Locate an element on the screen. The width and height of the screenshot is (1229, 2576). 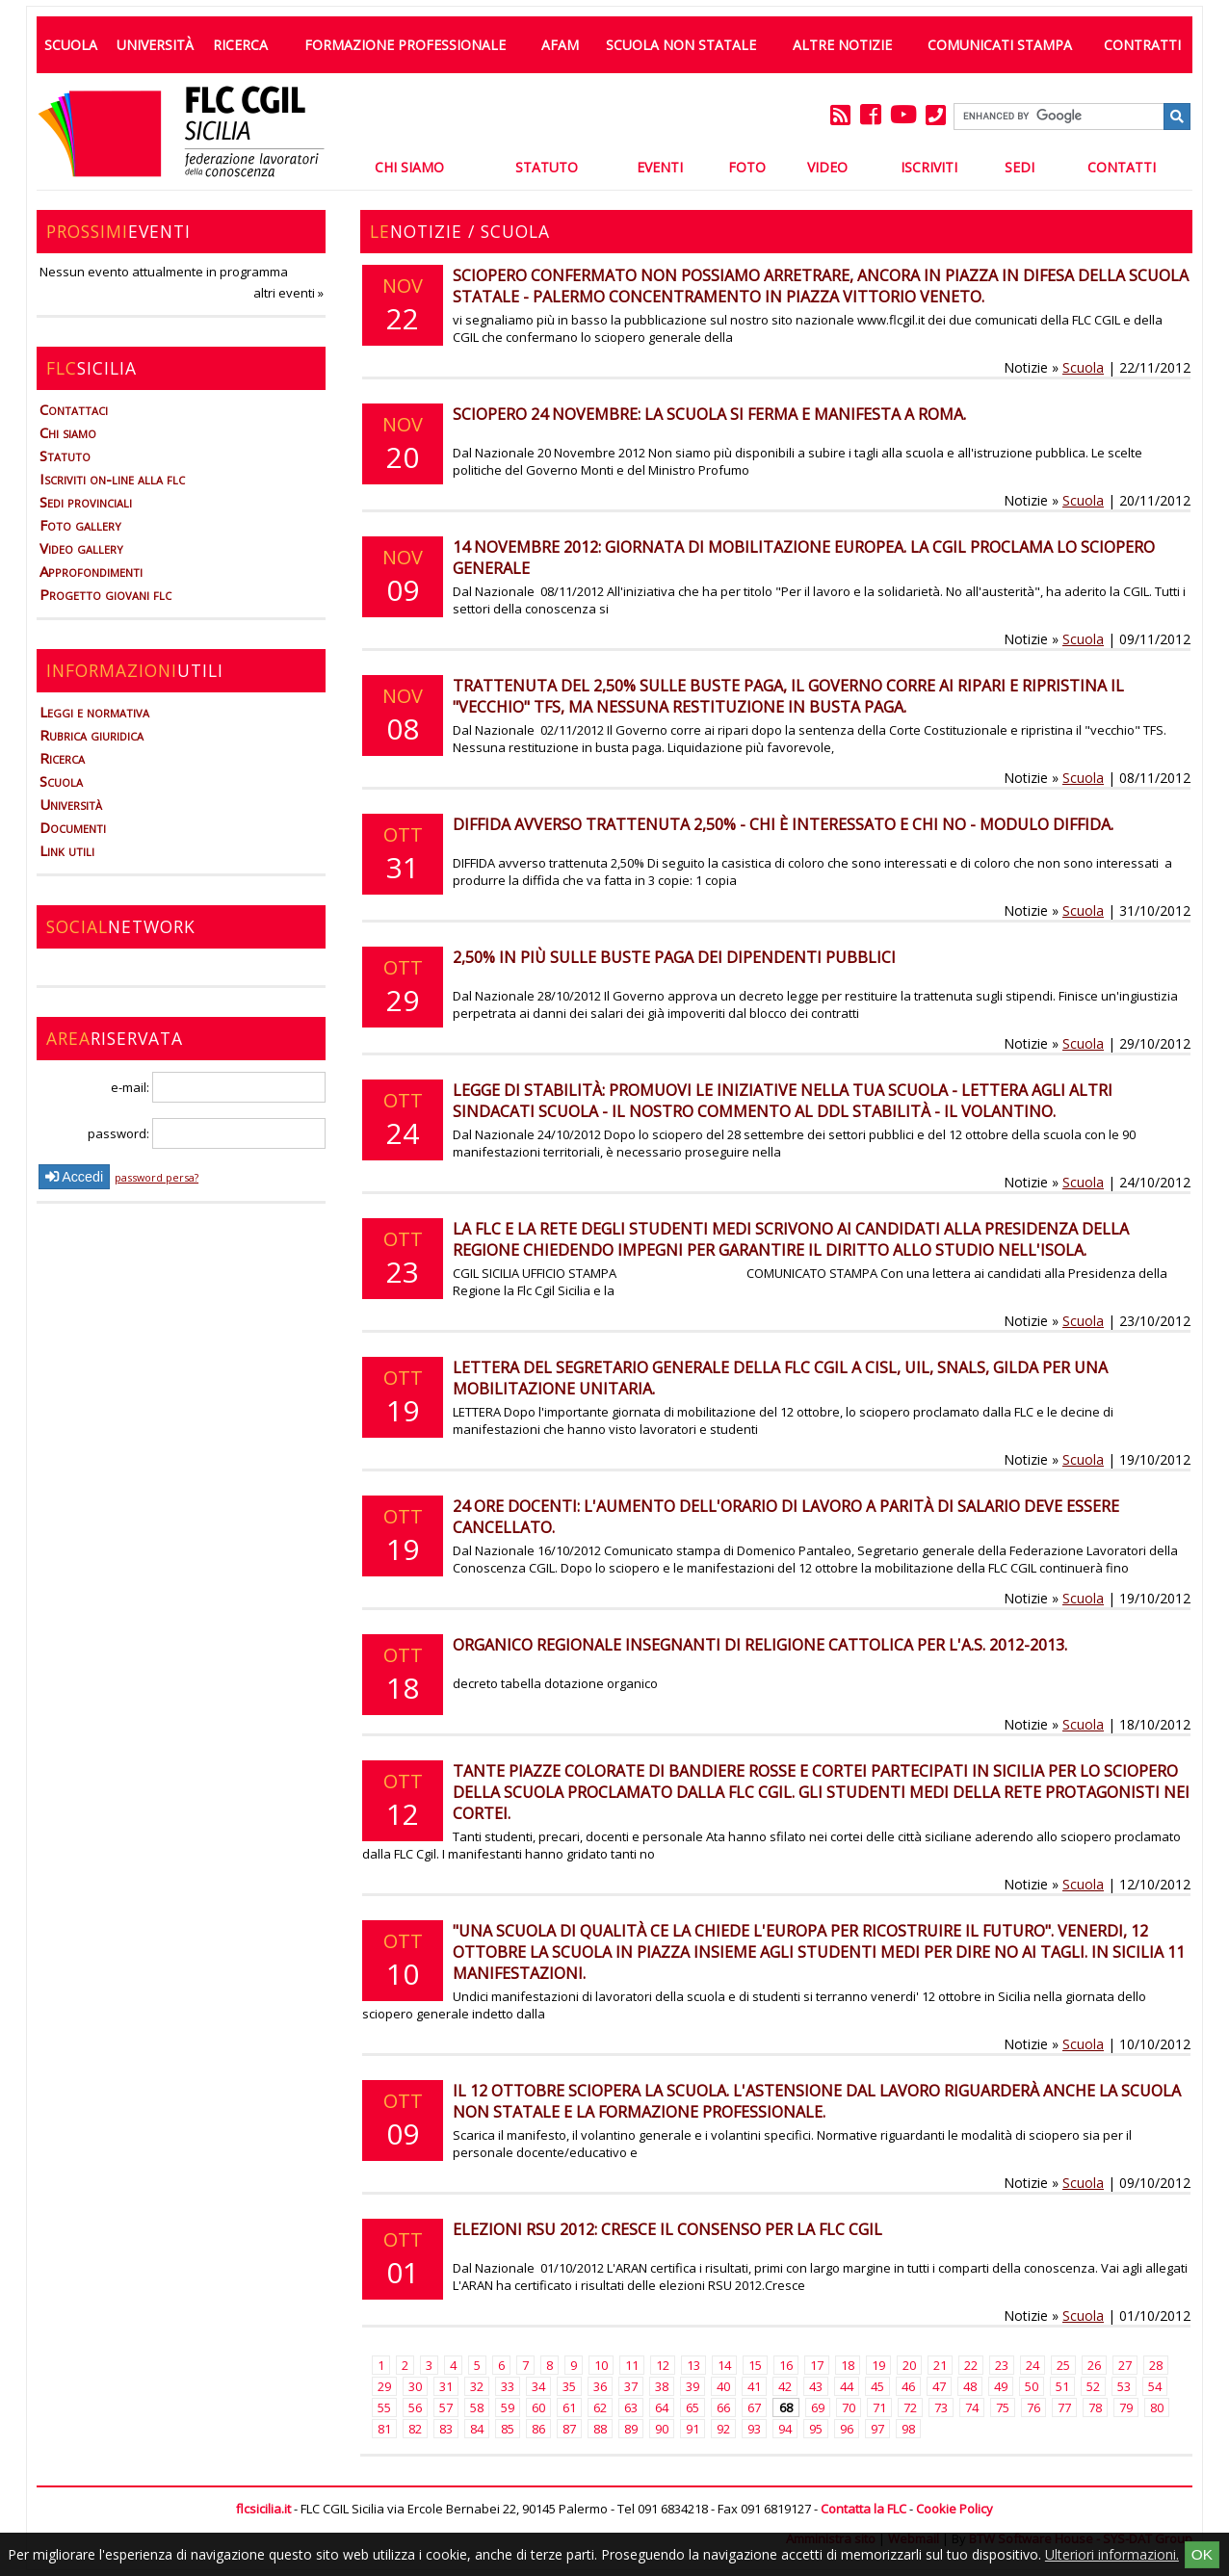
Iscriviti on-line alla flc is located at coordinates (112, 478).